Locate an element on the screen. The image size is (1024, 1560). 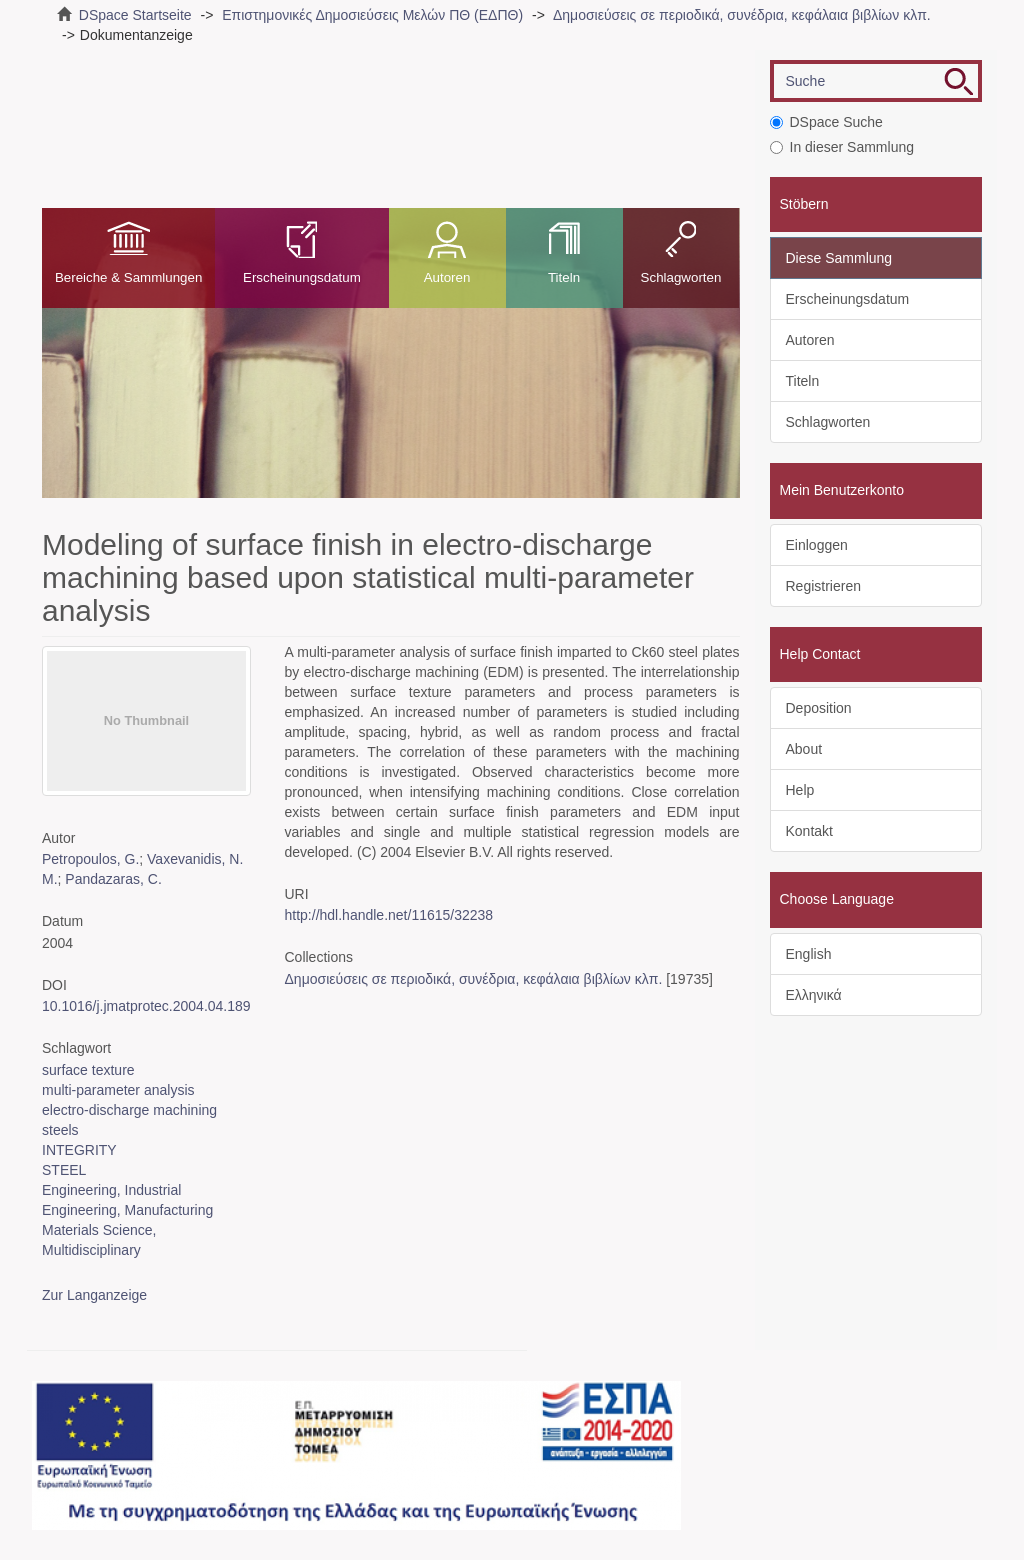
Deposition is located at coordinates (819, 708).